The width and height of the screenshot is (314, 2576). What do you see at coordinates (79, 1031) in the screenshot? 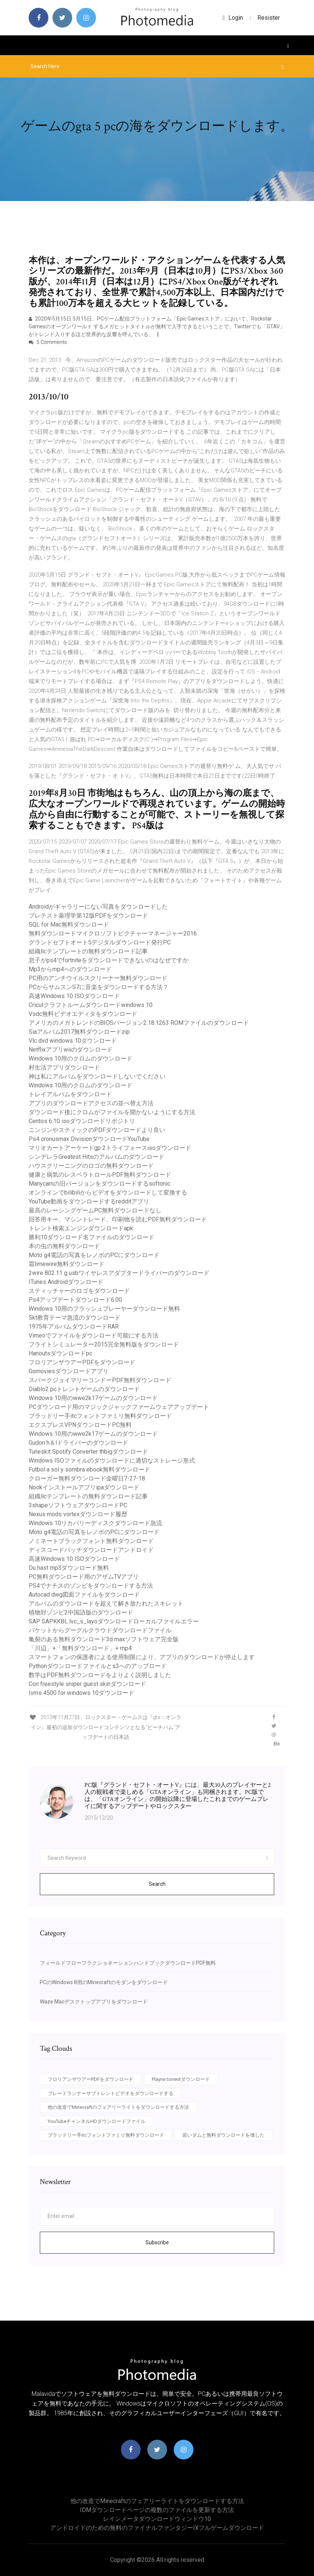
I see `Siaアルバム2017無料ダウンロードzip` at bounding box center [79, 1031].